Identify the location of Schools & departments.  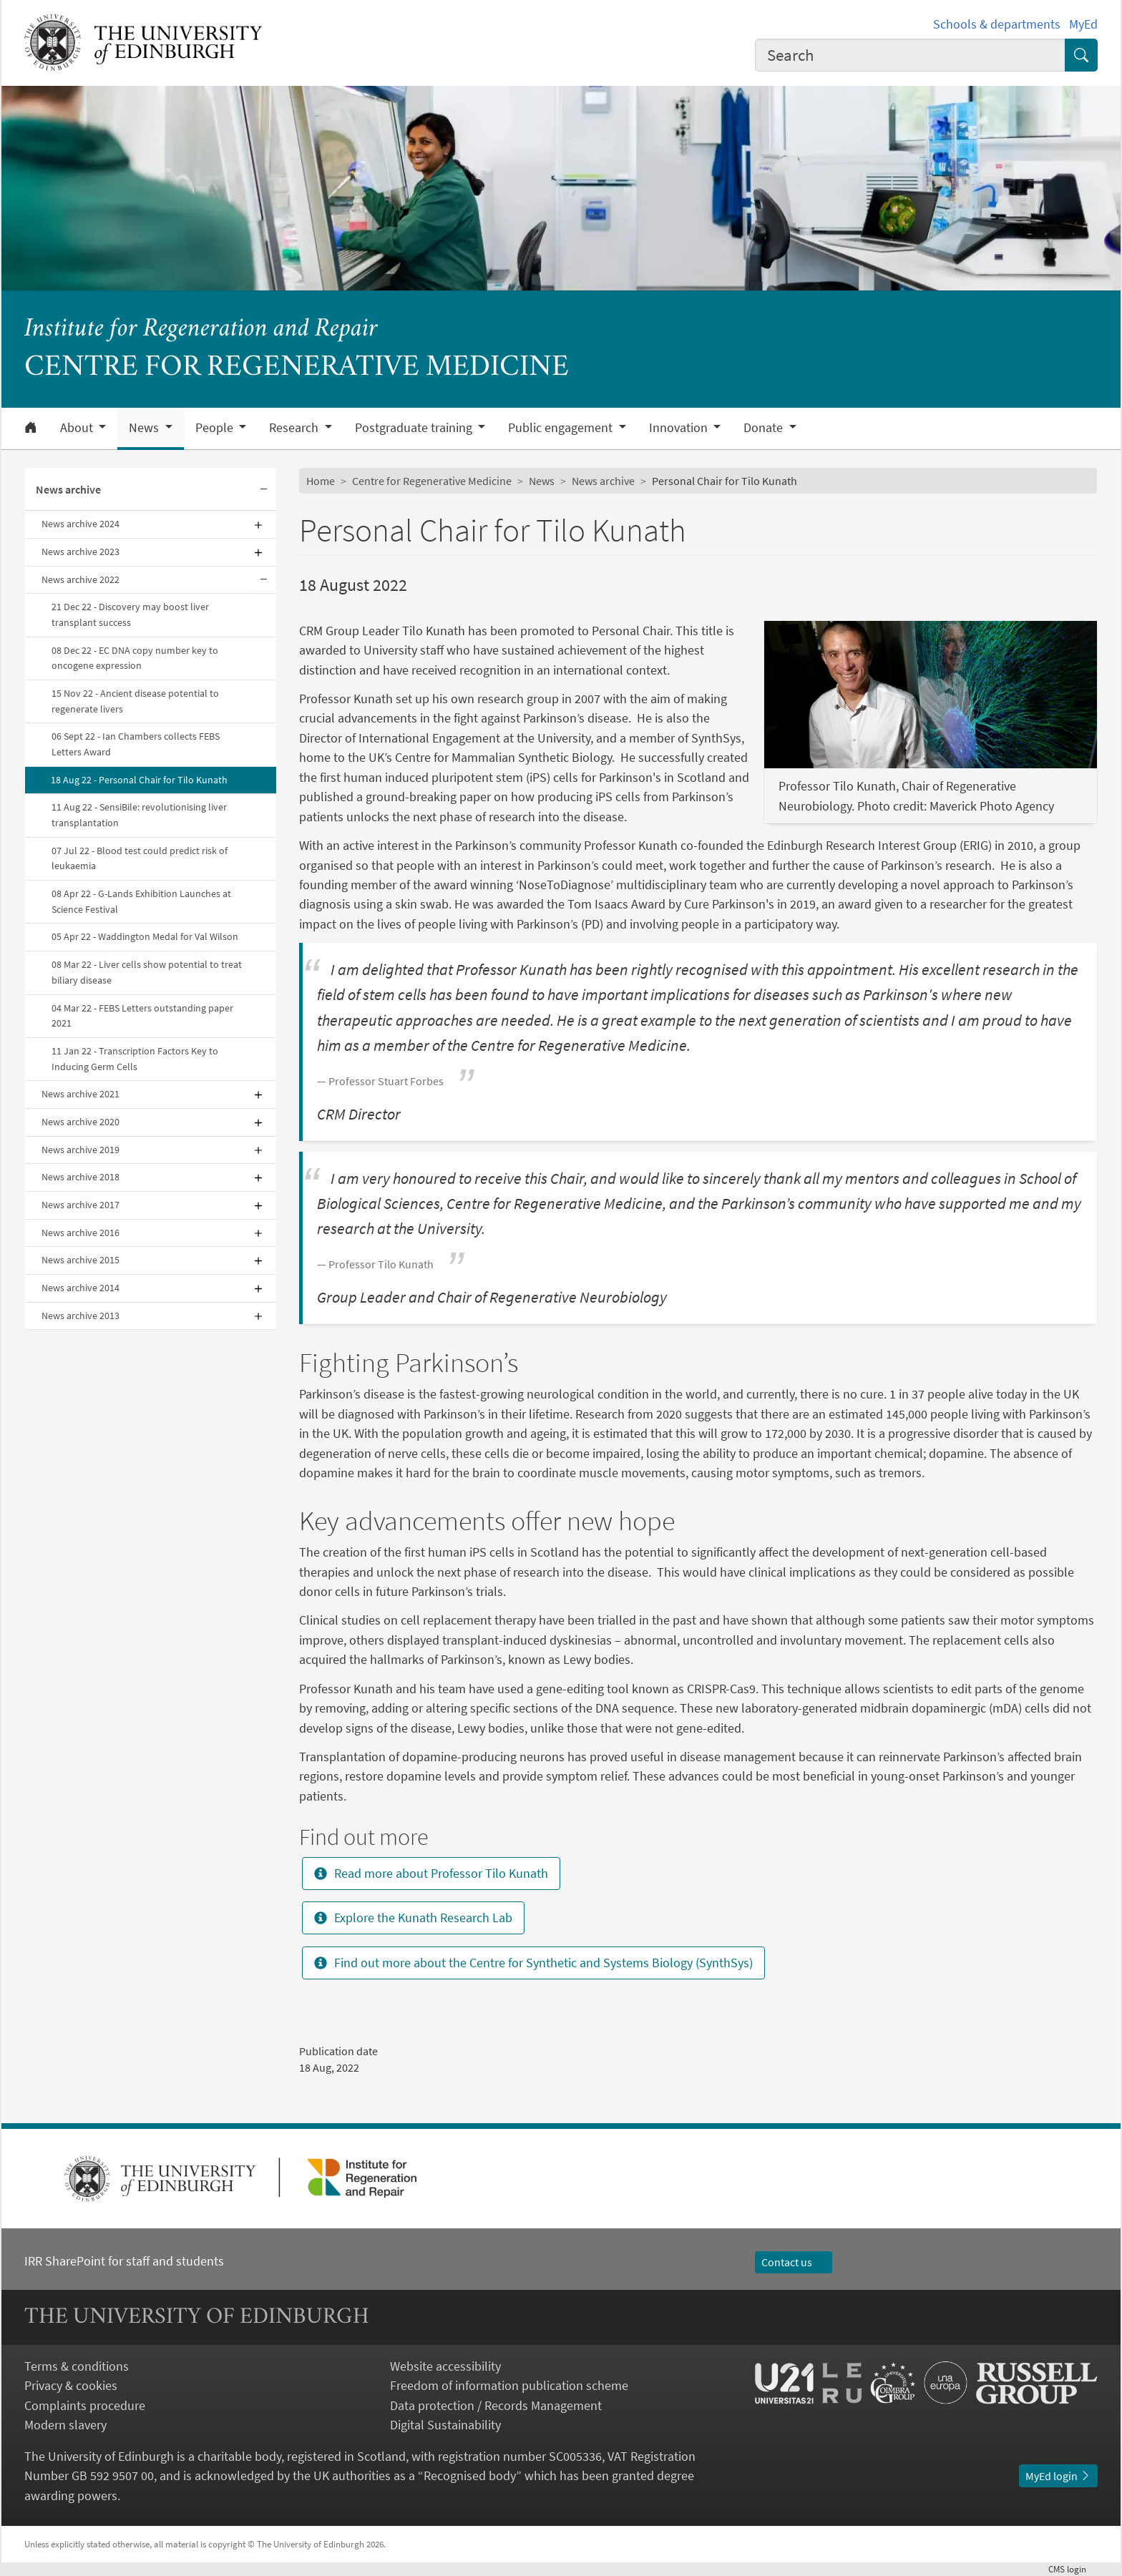
(996, 24).